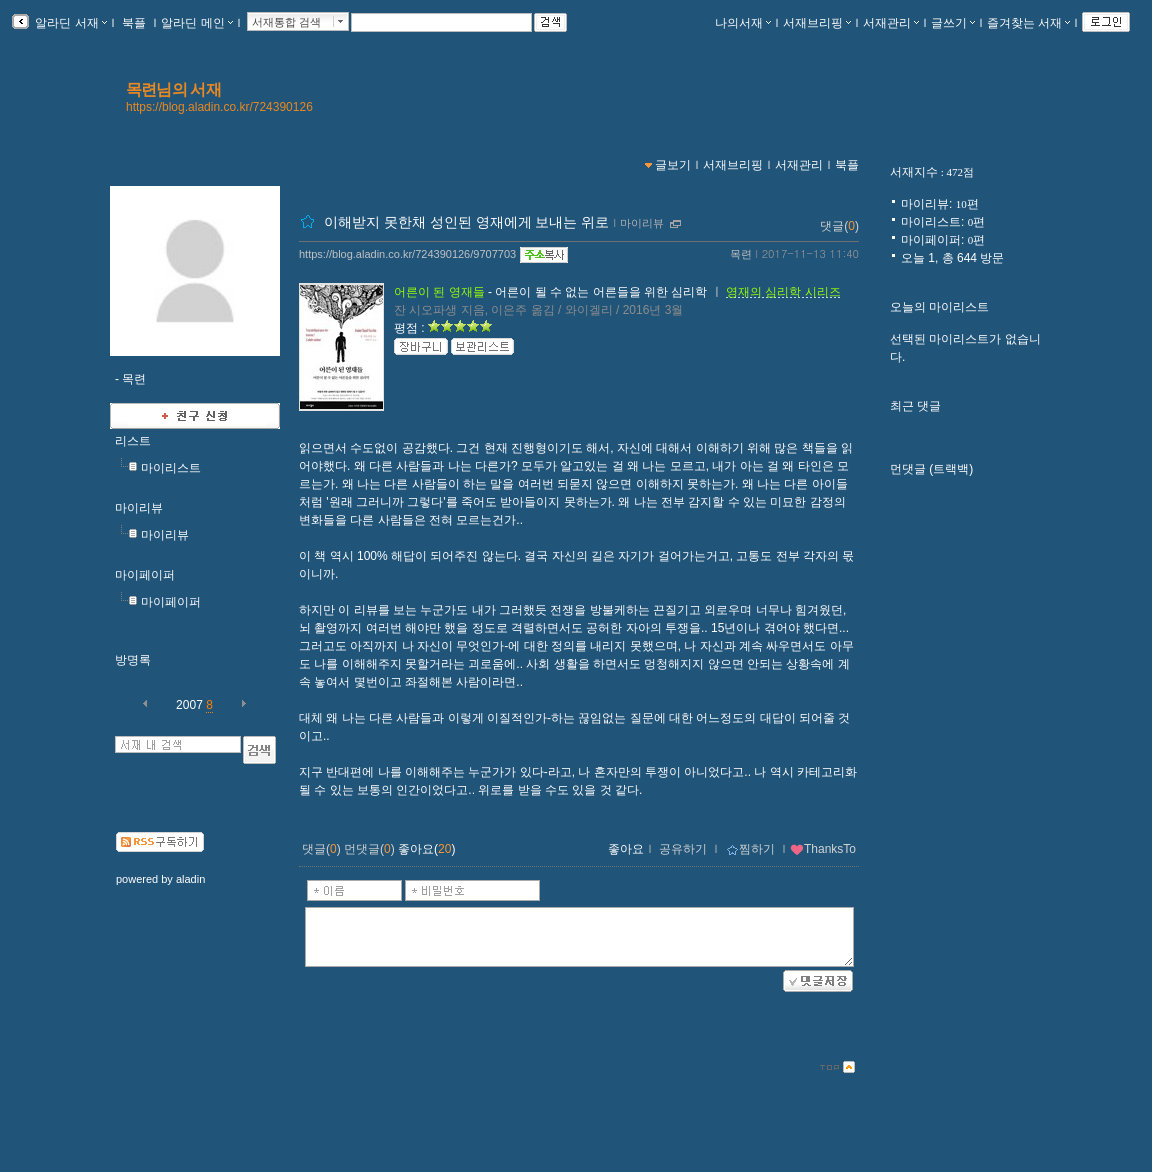 This screenshot has height=1172, width=1152. Describe the element at coordinates (439, 292) in the screenshot. I see `어른이 된 영재들` at that location.